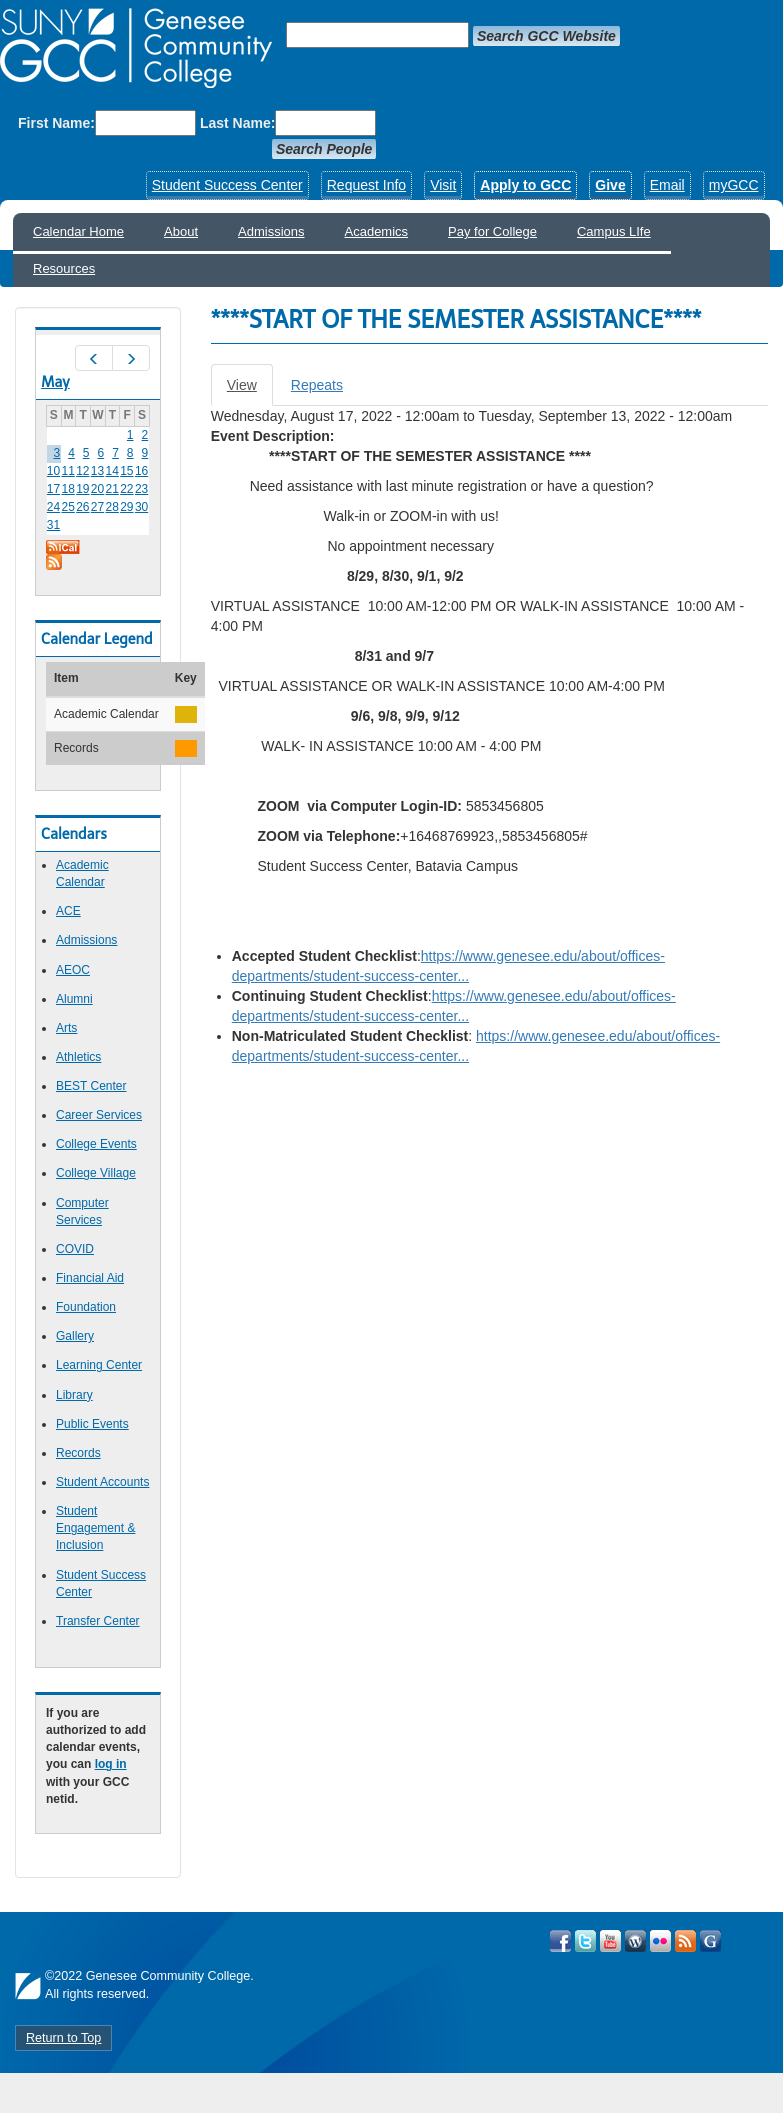  What do you see at coordinates (63, 2038) in the screenshot?
I see `Return to Top` at bounding box center [63, 2038].